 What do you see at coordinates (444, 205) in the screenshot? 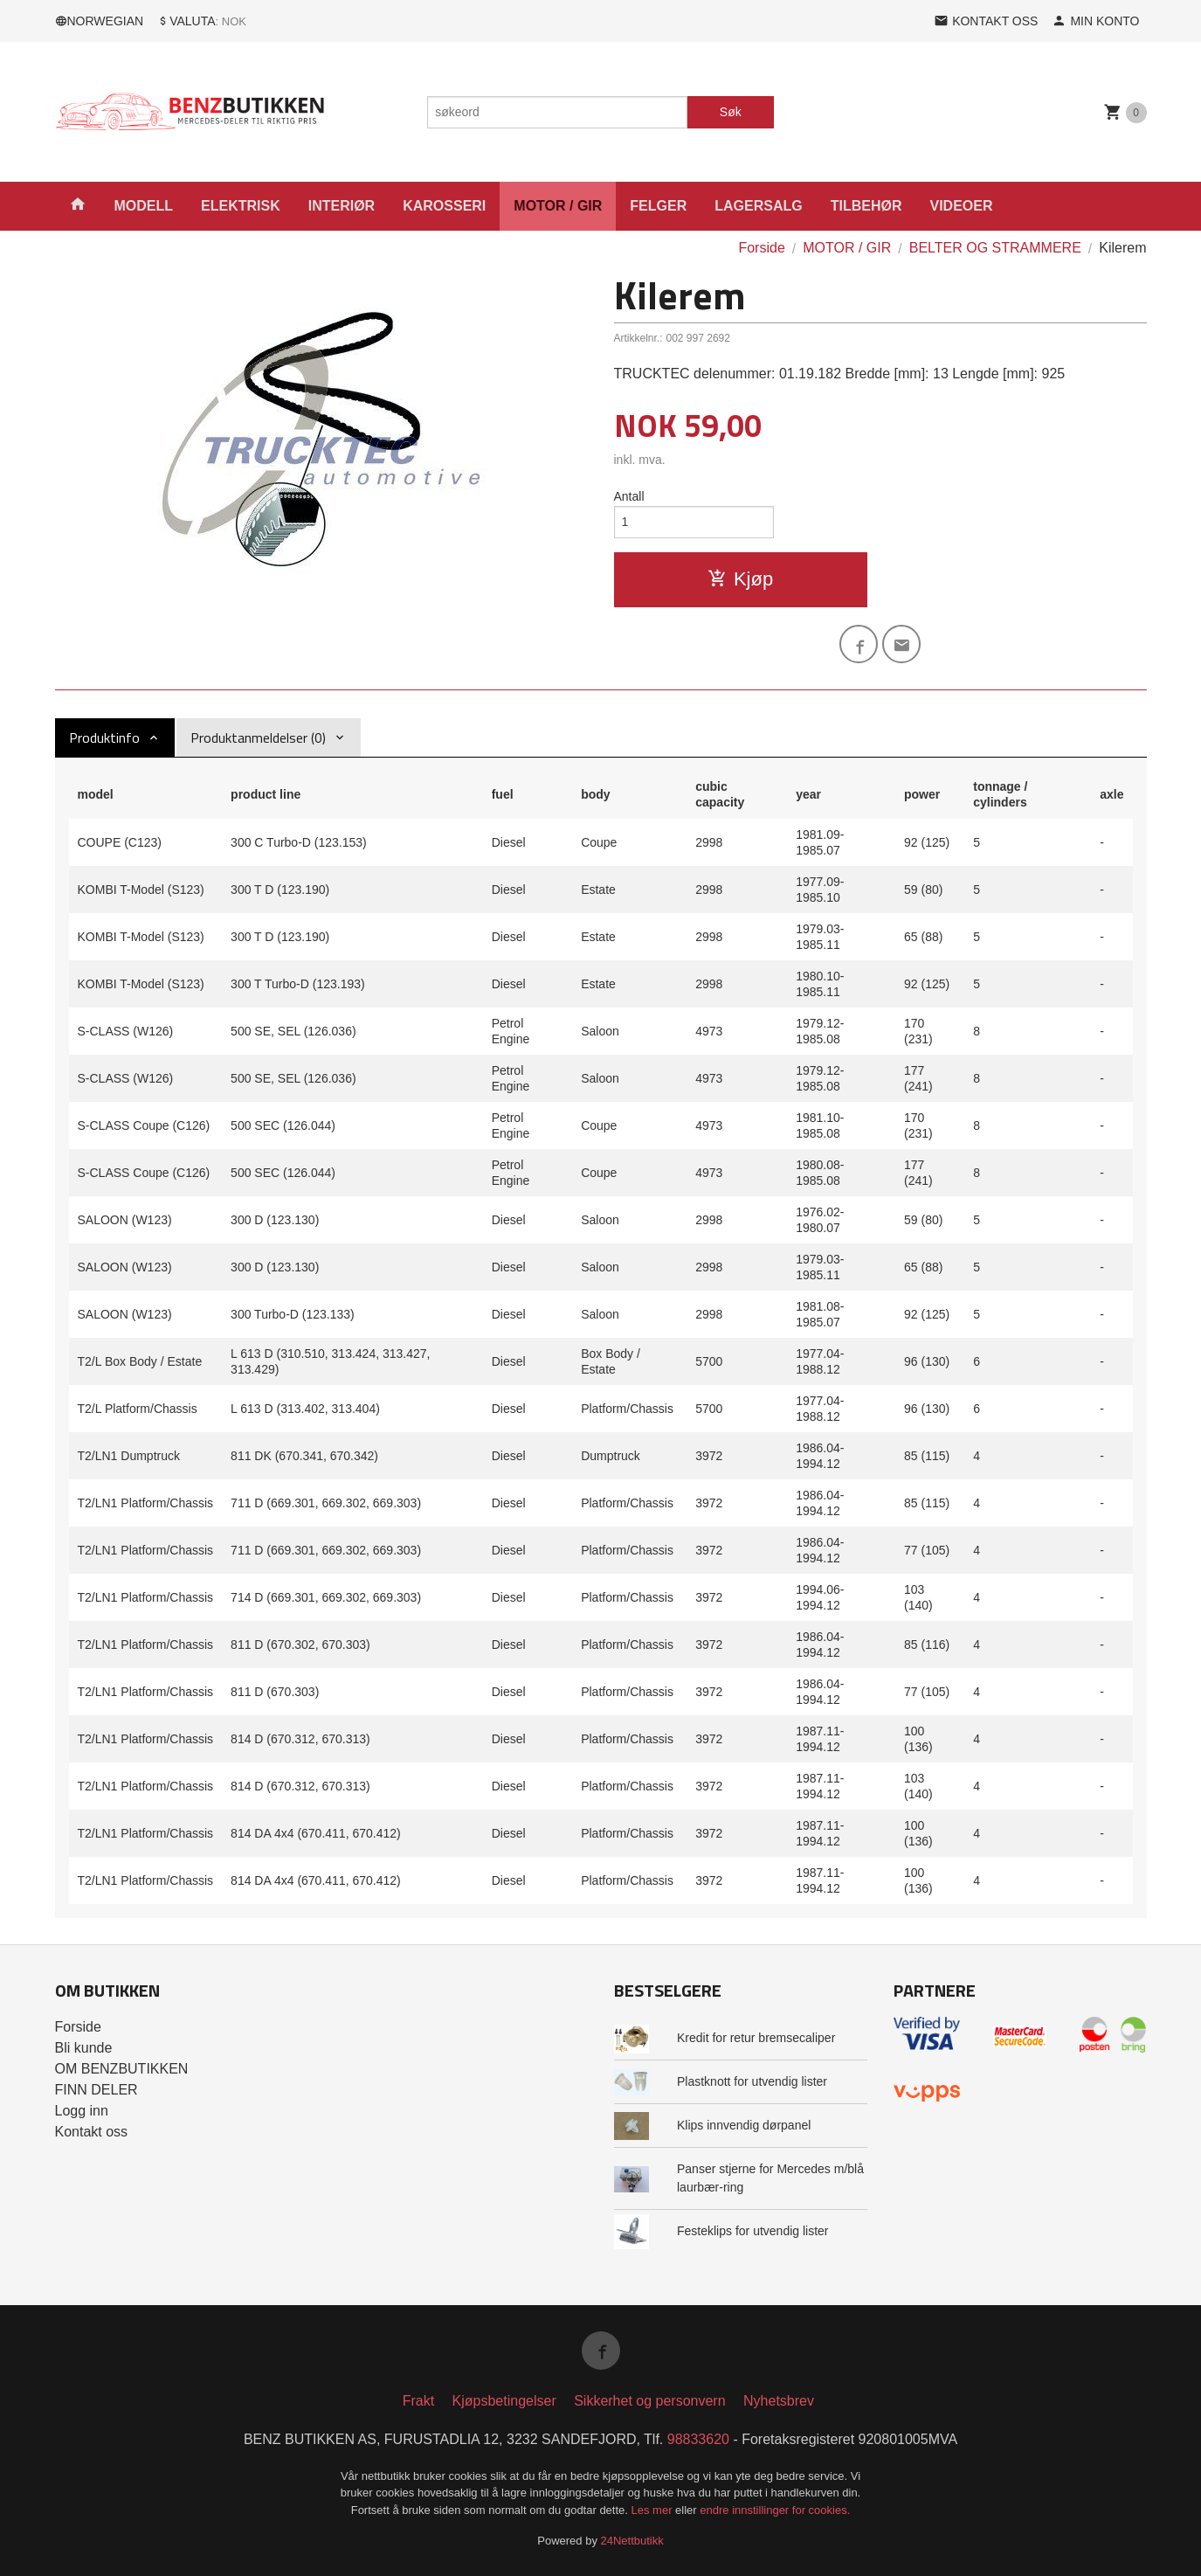
I see `KAROSSERI` at bounding box center [444, 205].